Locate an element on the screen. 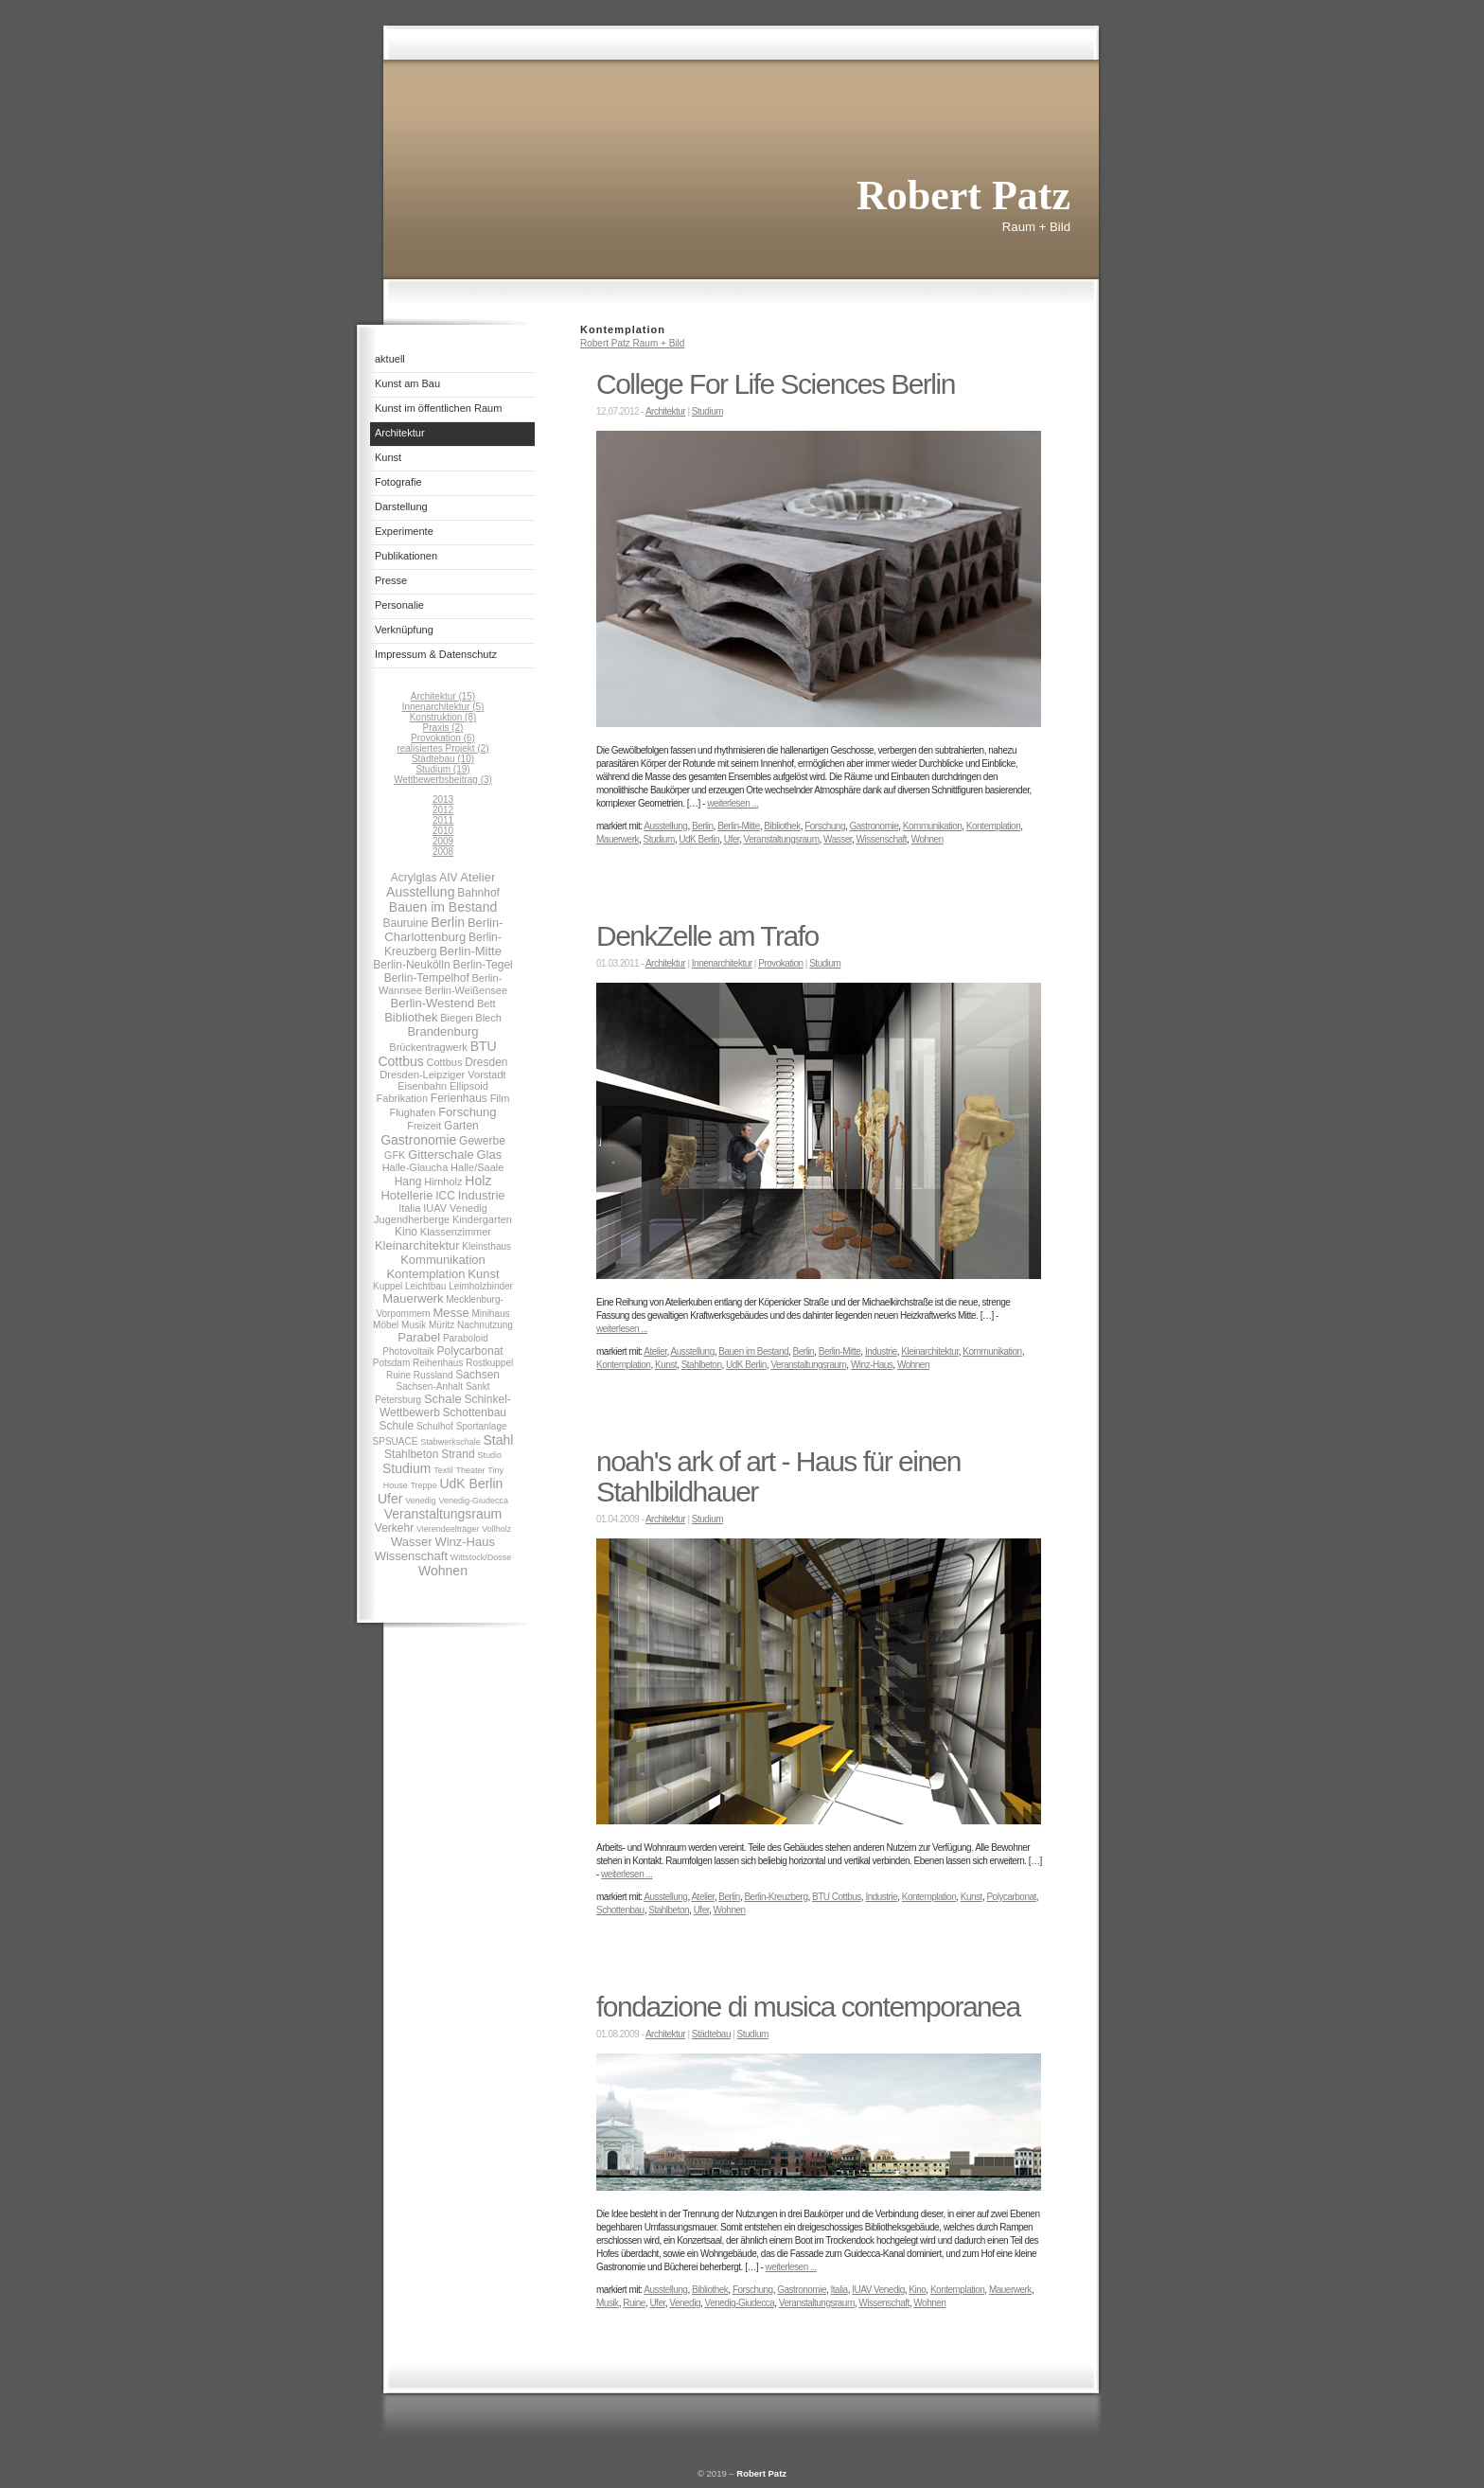  Theater is located at coordinates (470, 1470).